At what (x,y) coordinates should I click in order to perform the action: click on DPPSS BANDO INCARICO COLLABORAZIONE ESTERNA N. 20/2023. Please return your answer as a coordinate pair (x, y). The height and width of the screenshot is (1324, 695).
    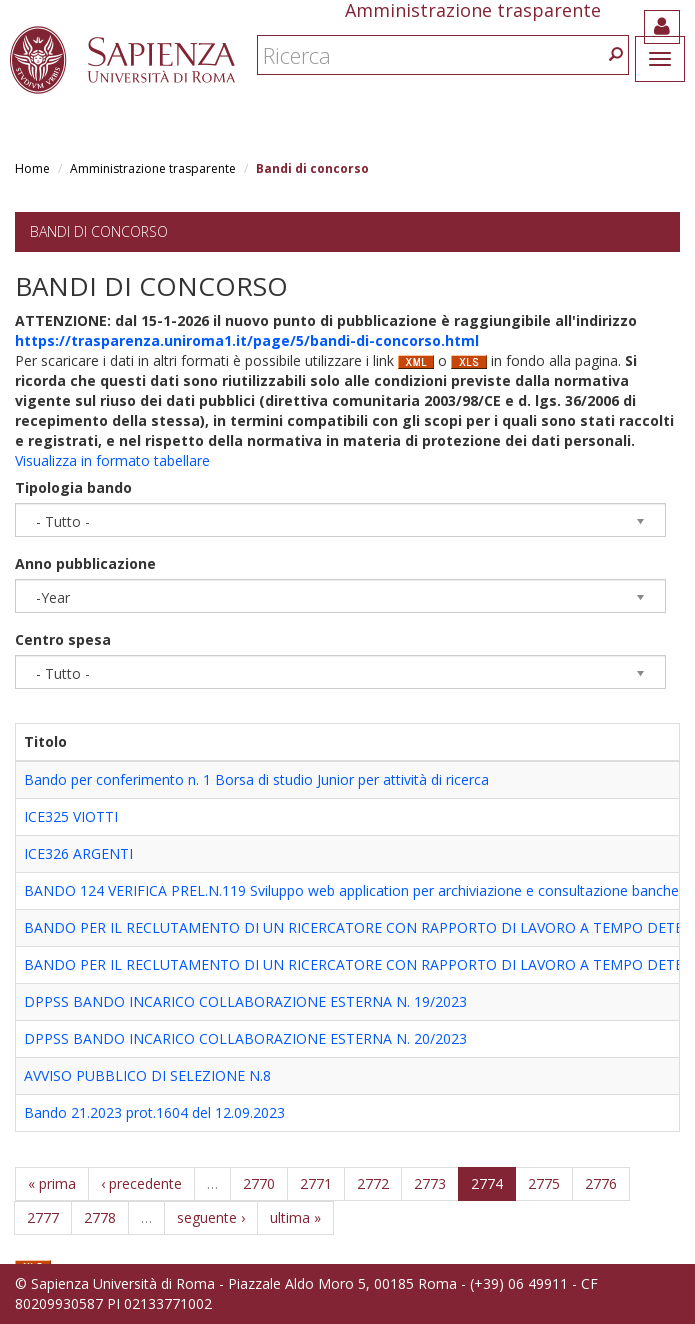
    Looking at the image, I should click on (245, 1038).